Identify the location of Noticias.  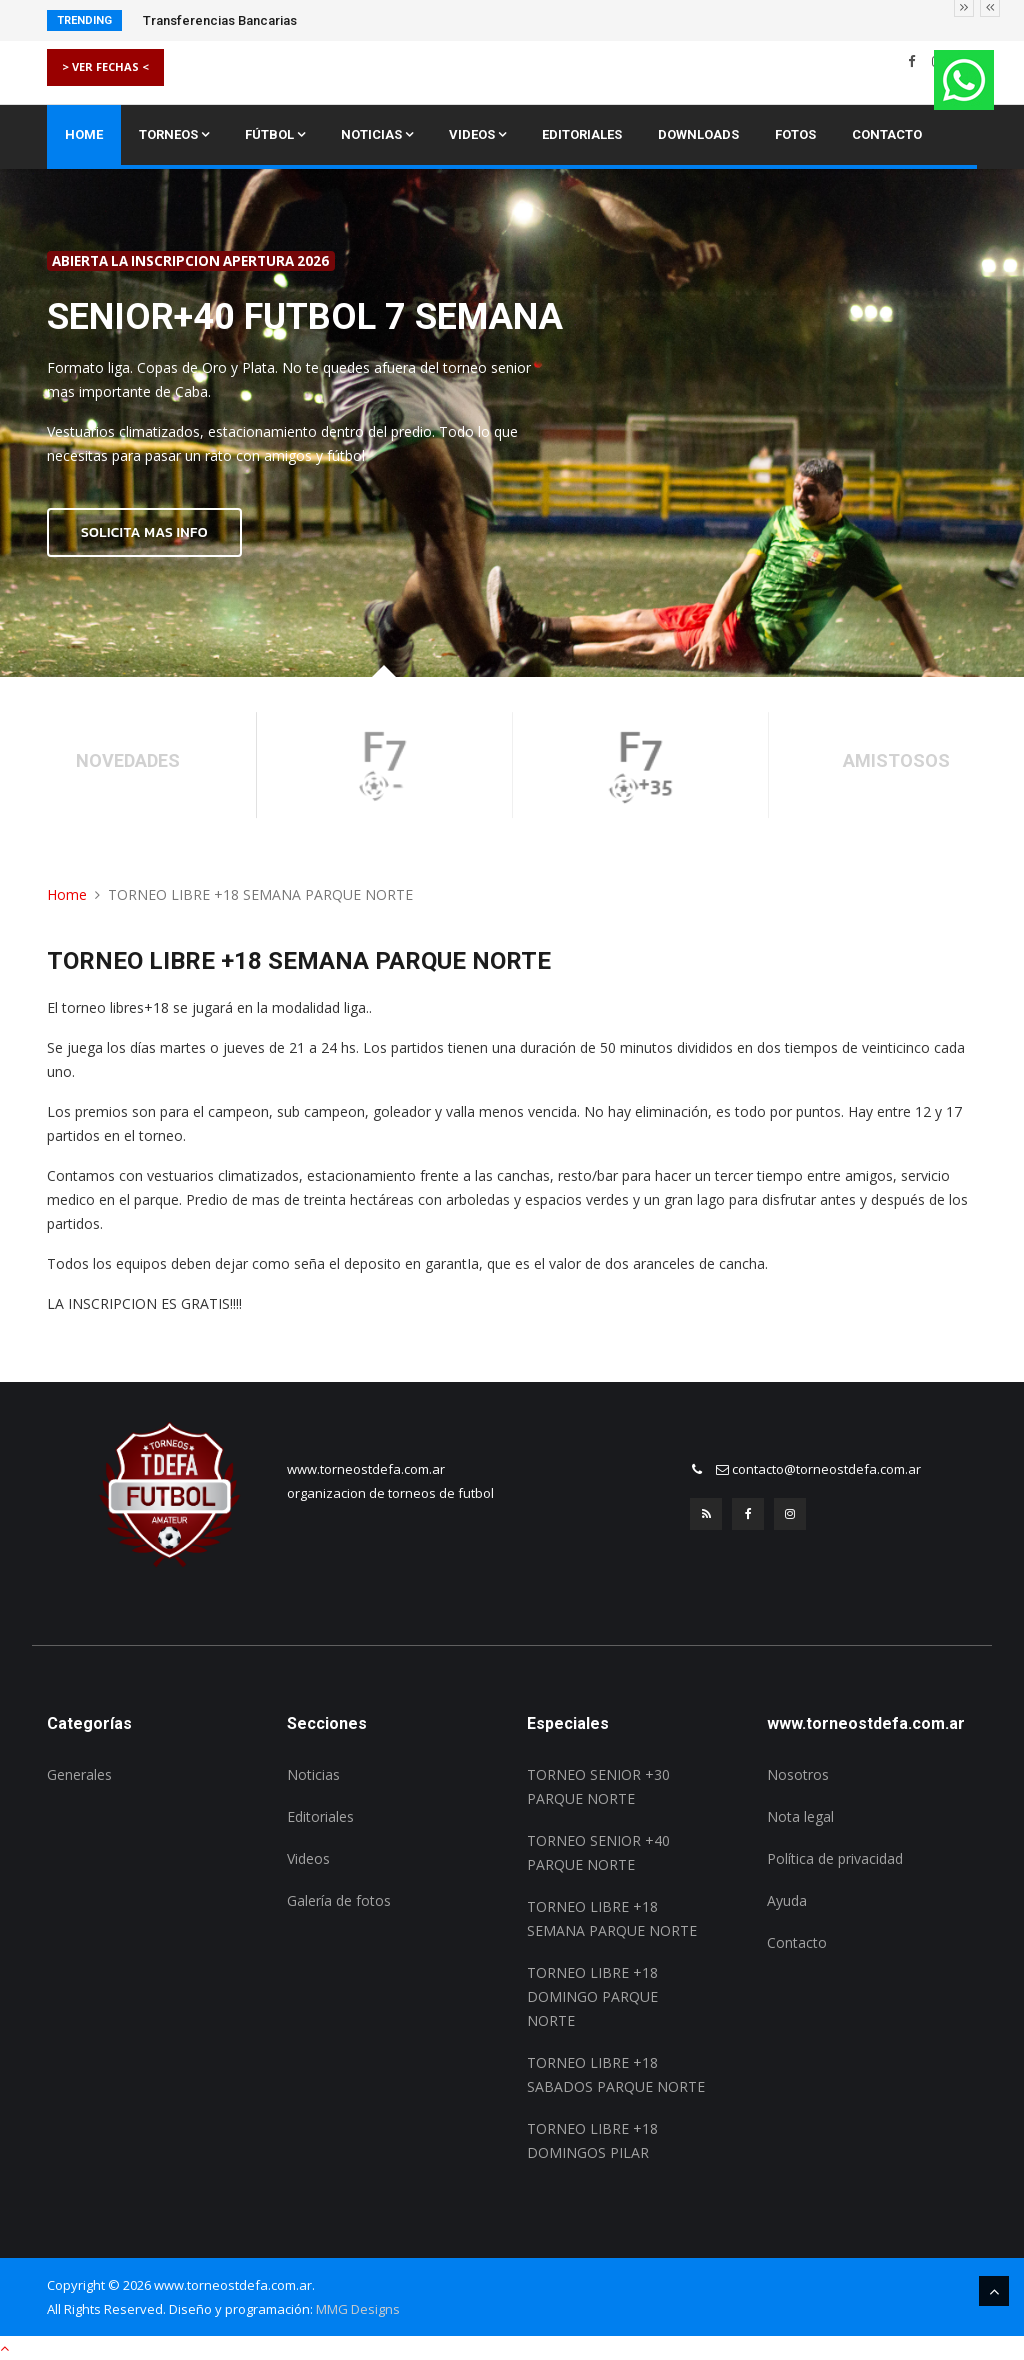
(313, 1774).